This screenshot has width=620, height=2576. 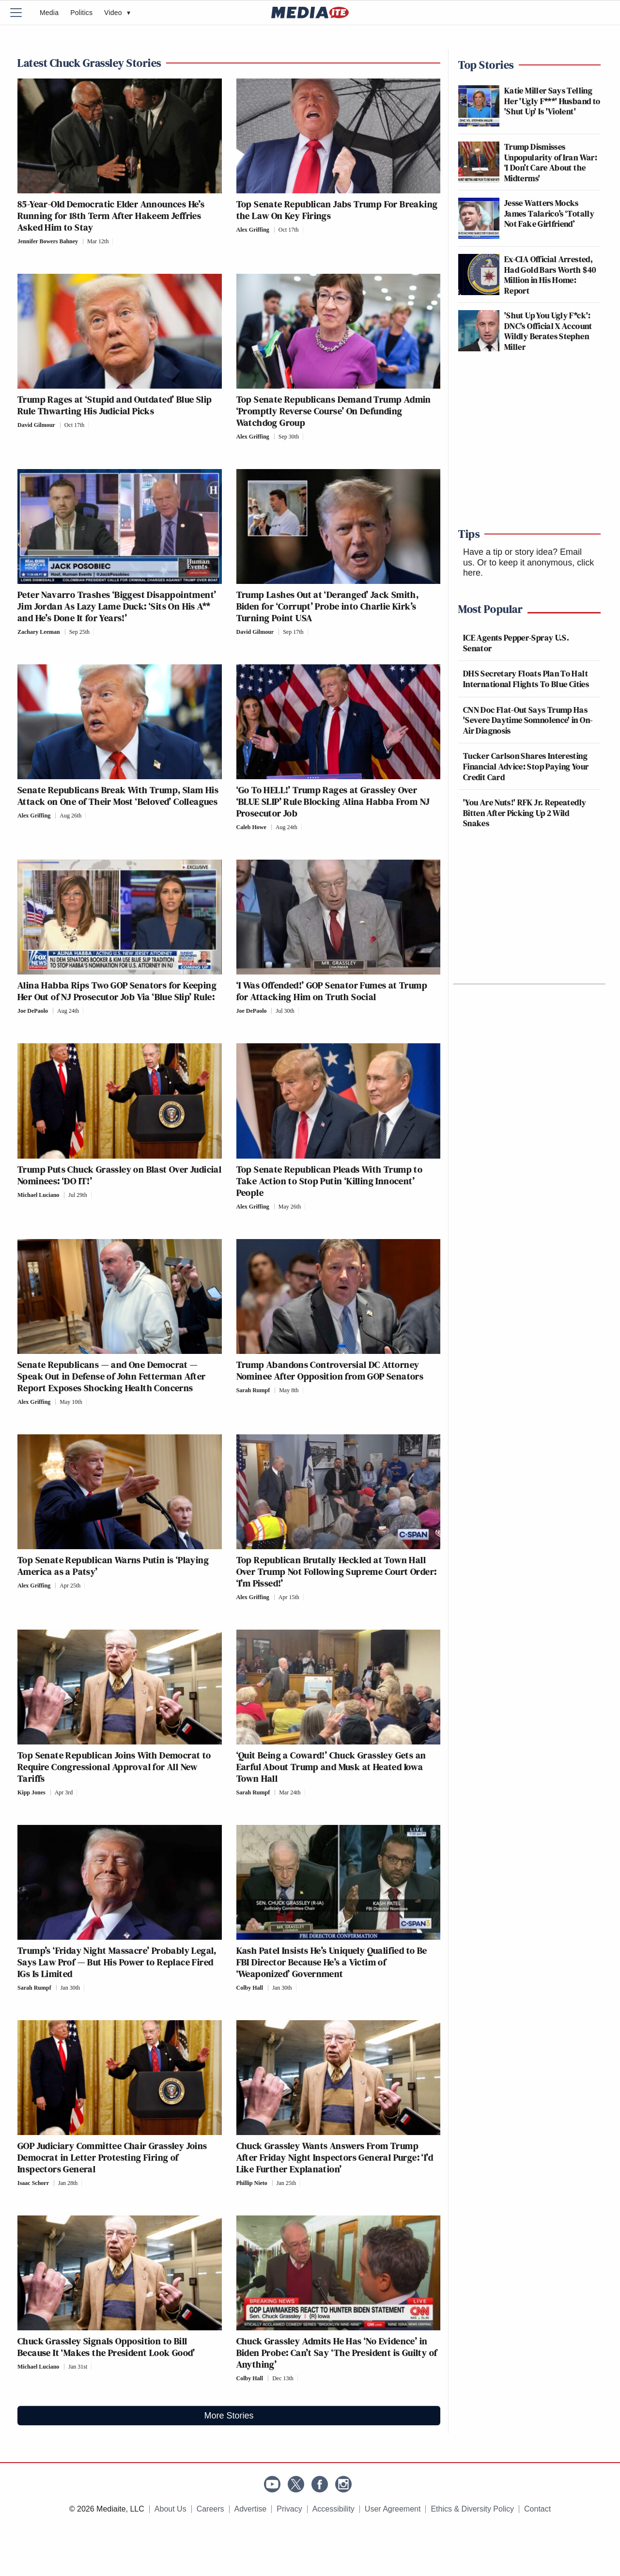 What do you see at coordinates (117, 991) in the screenshot?
I see `Alina Habba Rips Two GOP Senators for Keeping Her Out of NJ Prosecutor Job Via ‘Blue Slip’ Rule:` at bounding box center [117, 991].